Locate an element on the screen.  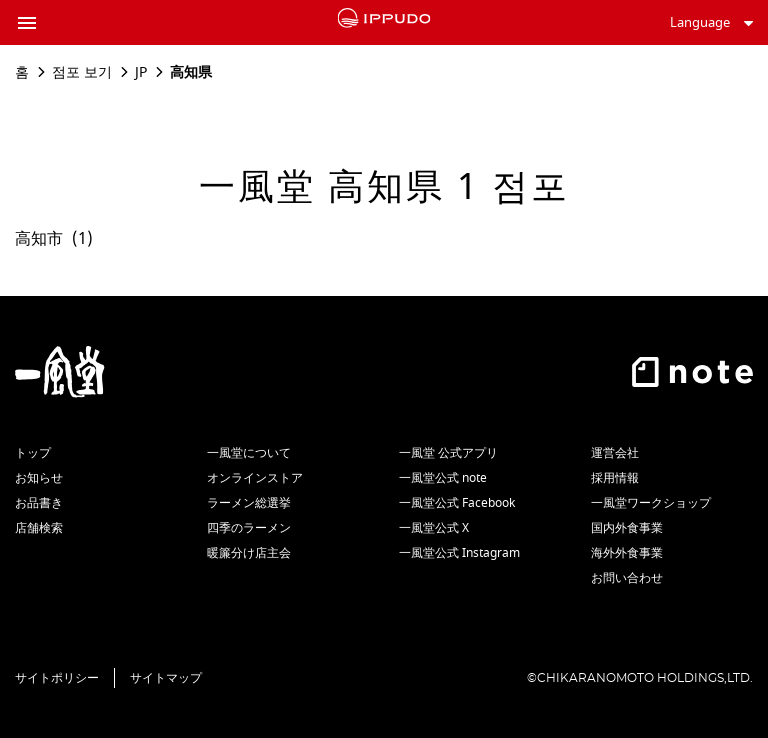
お問い合わせ is located at coordinates (627, 578).